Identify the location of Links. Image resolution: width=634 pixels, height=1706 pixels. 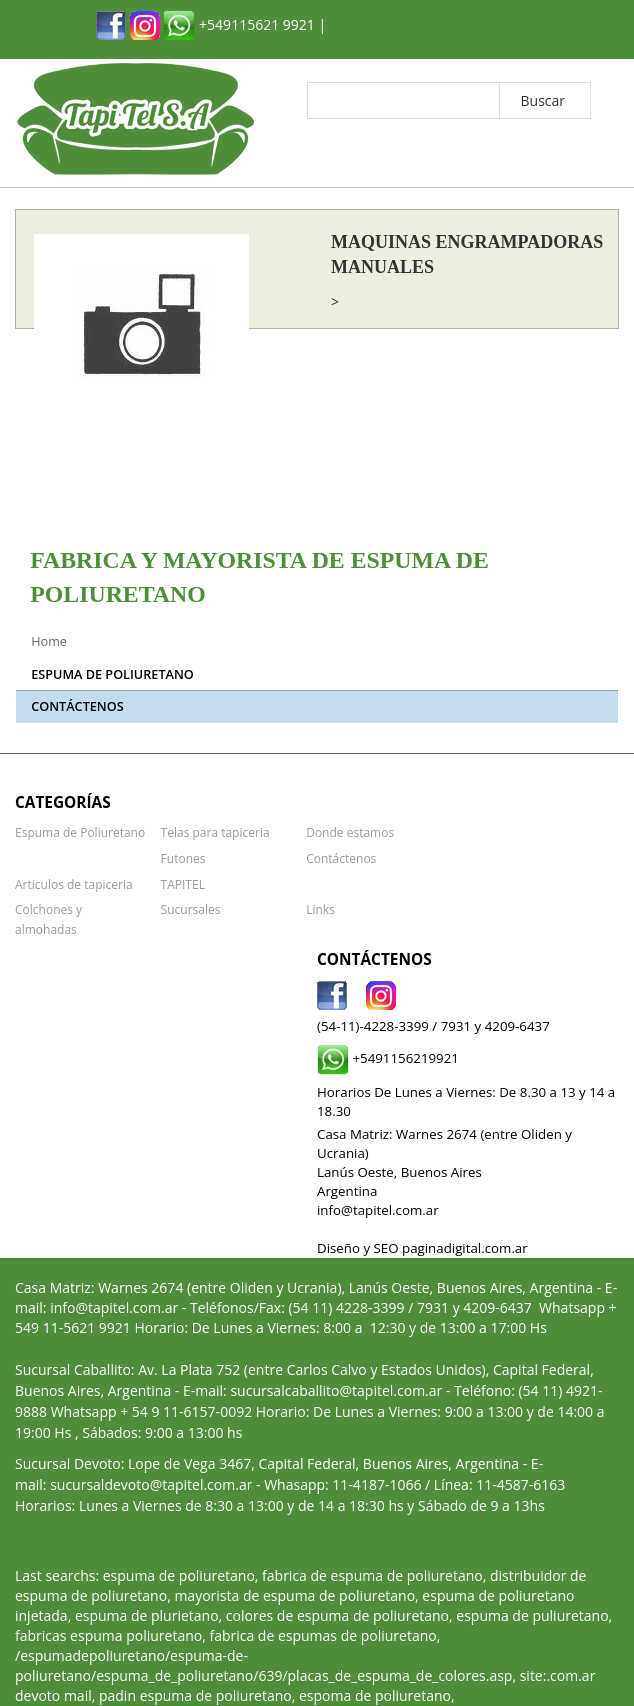
(320, 909).